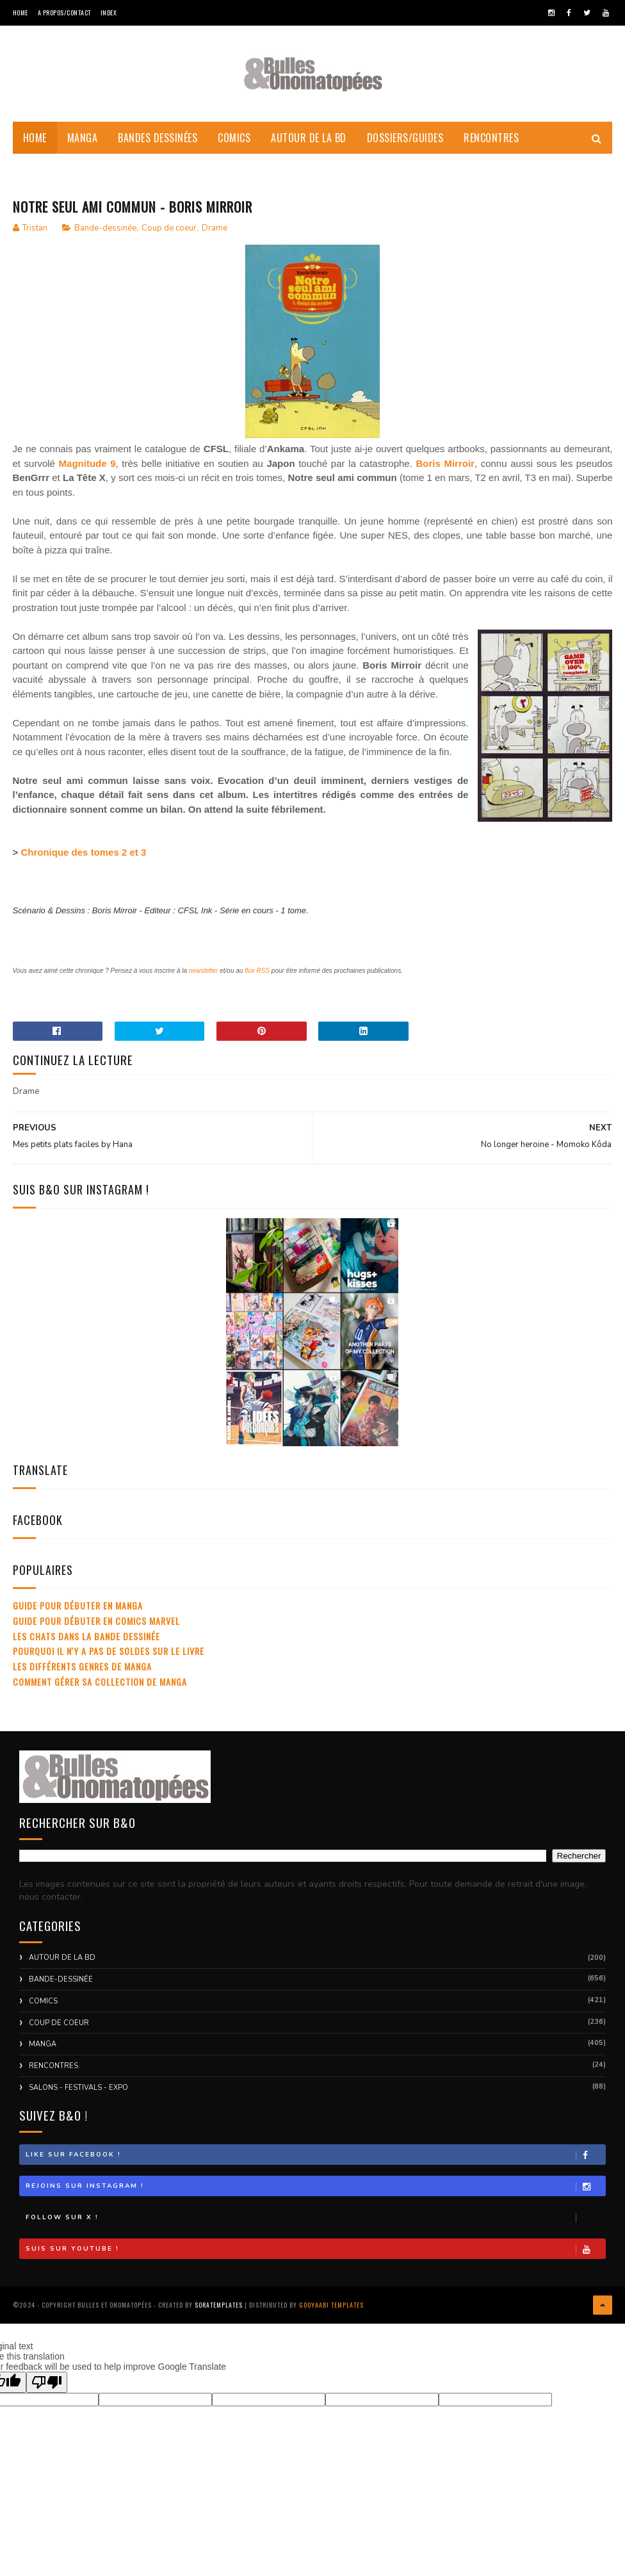 This screenshot has height=2576, width=625. I want to click on Home, so click(20, 12).